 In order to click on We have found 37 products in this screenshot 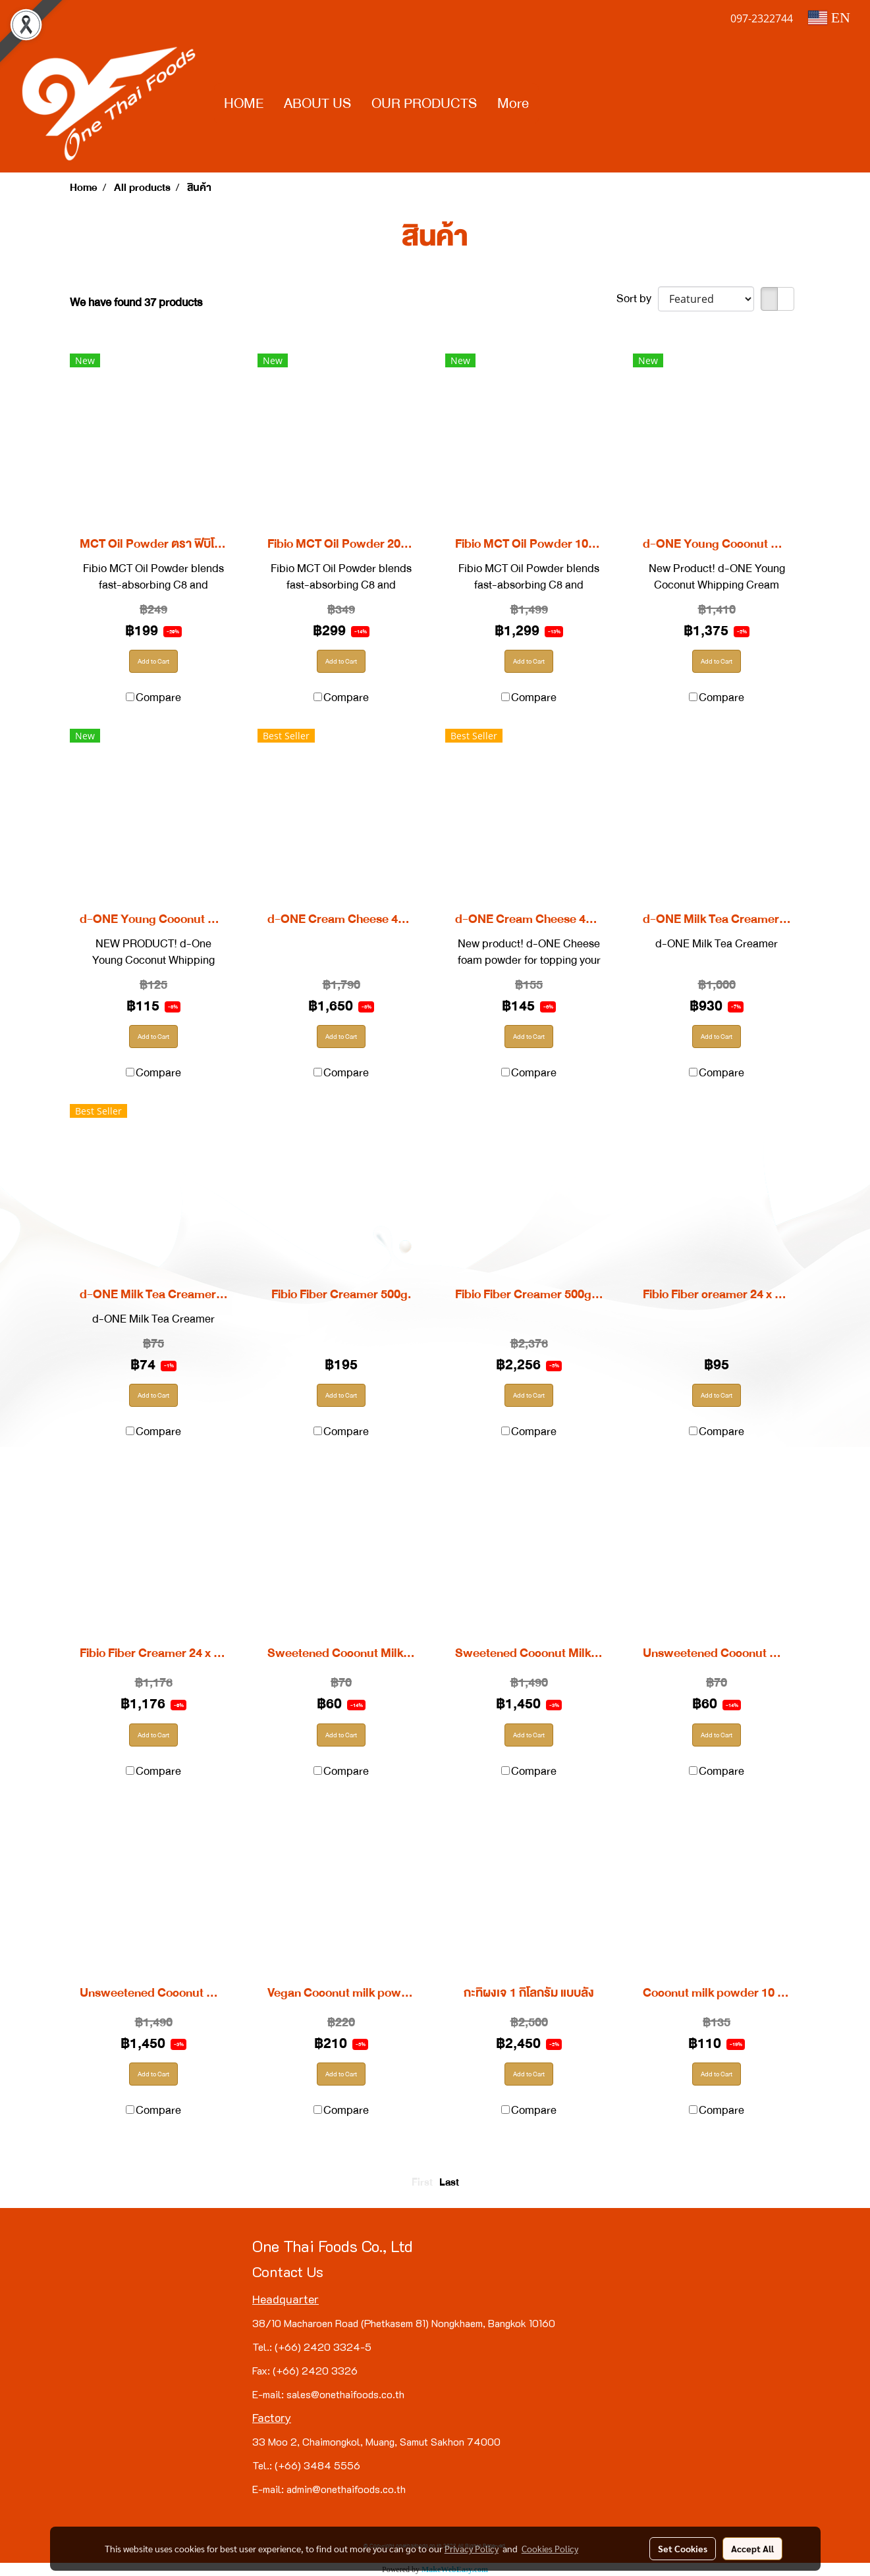, I will do `click(136, 302)`.